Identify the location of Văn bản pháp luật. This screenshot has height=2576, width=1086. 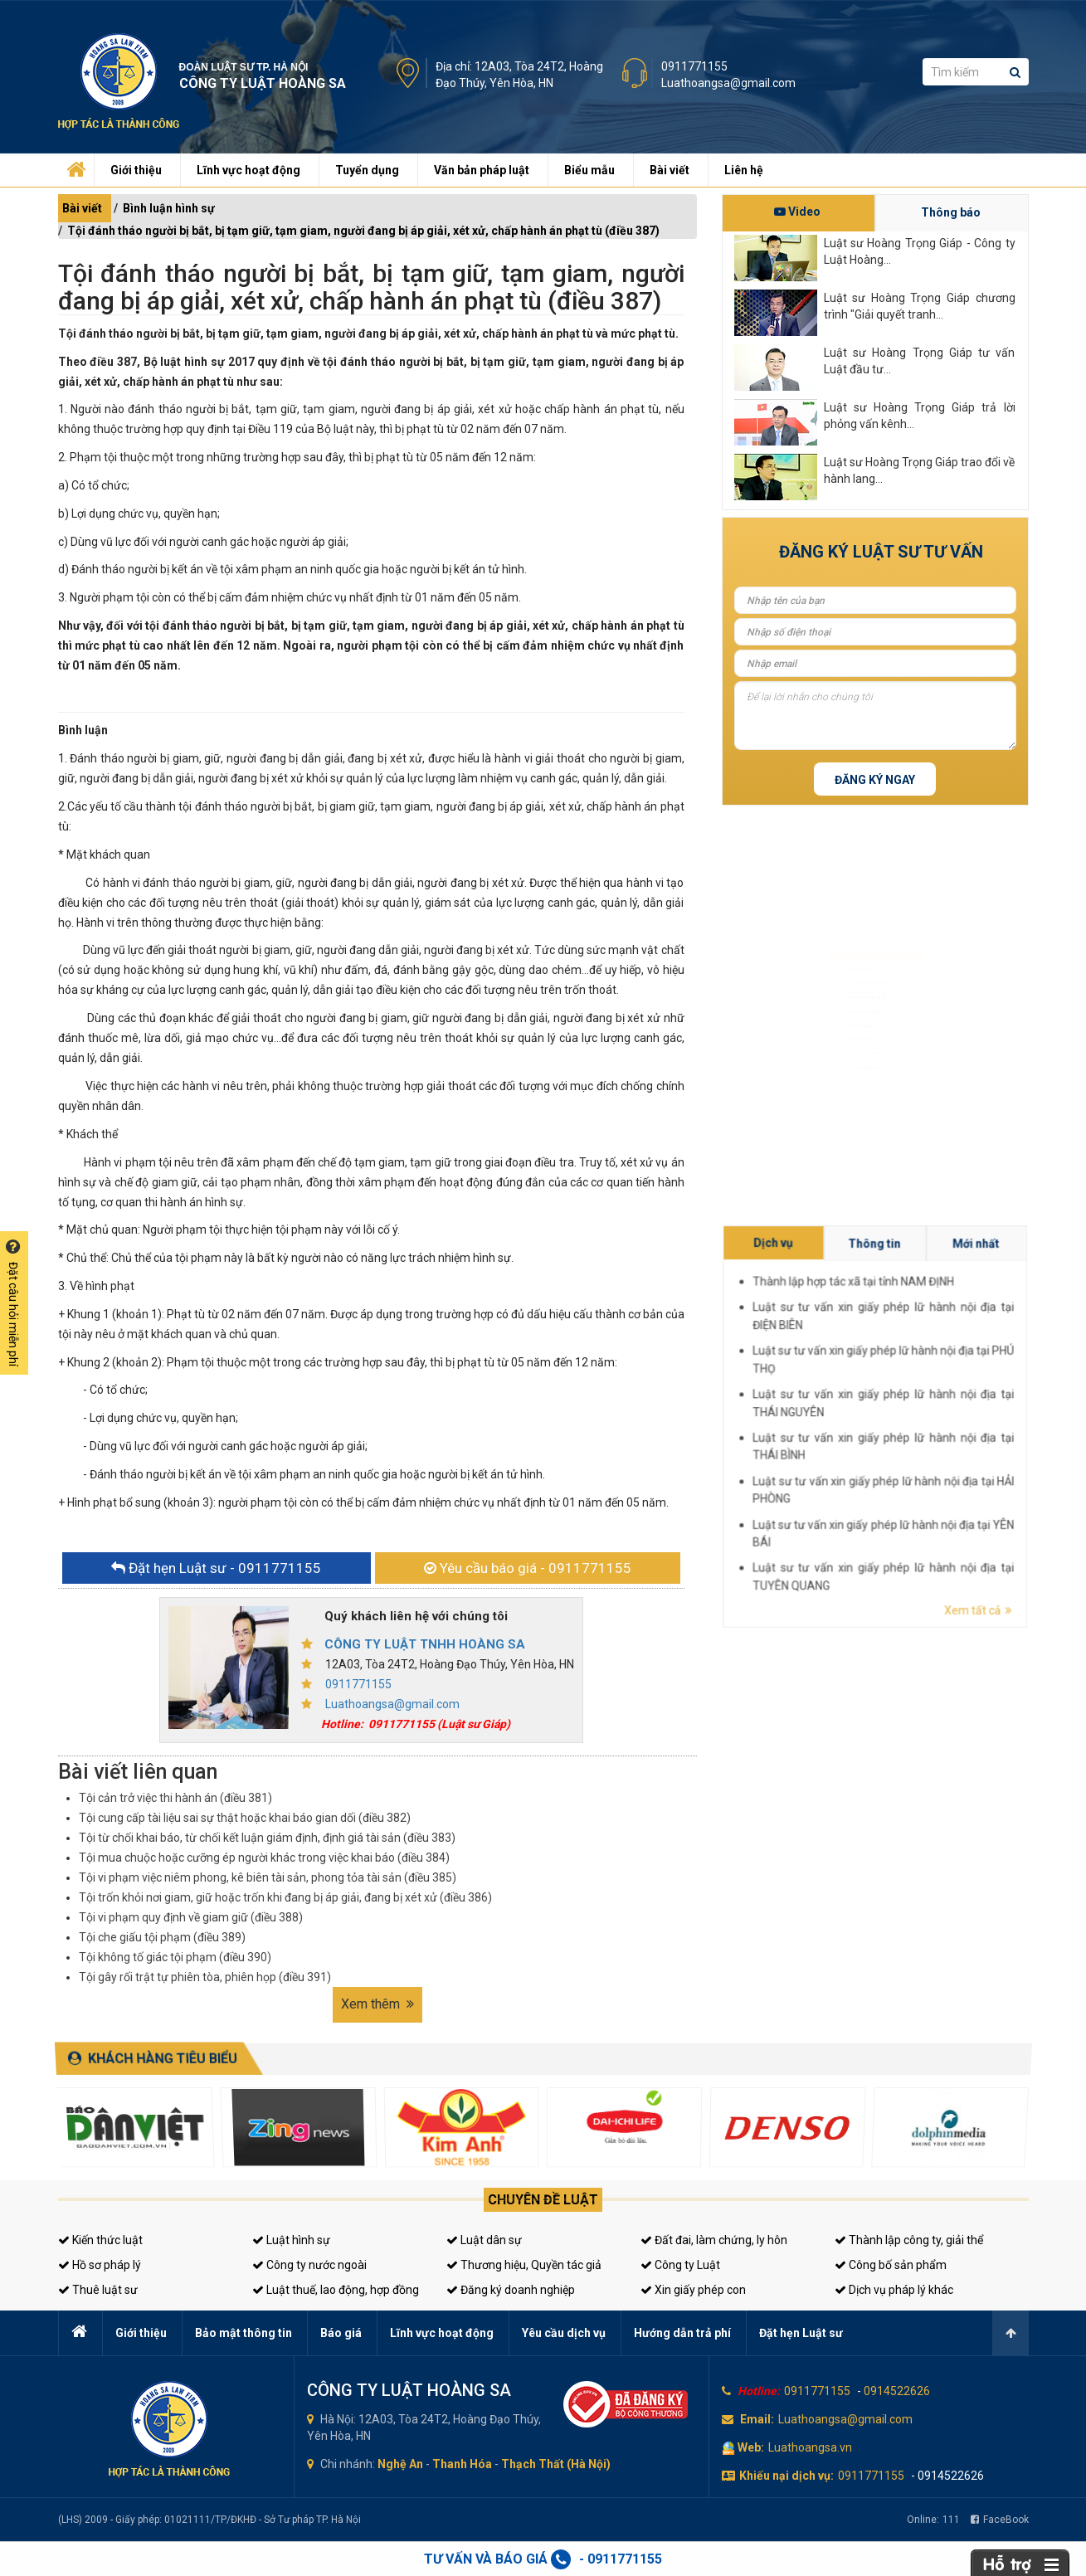
(481, 170).